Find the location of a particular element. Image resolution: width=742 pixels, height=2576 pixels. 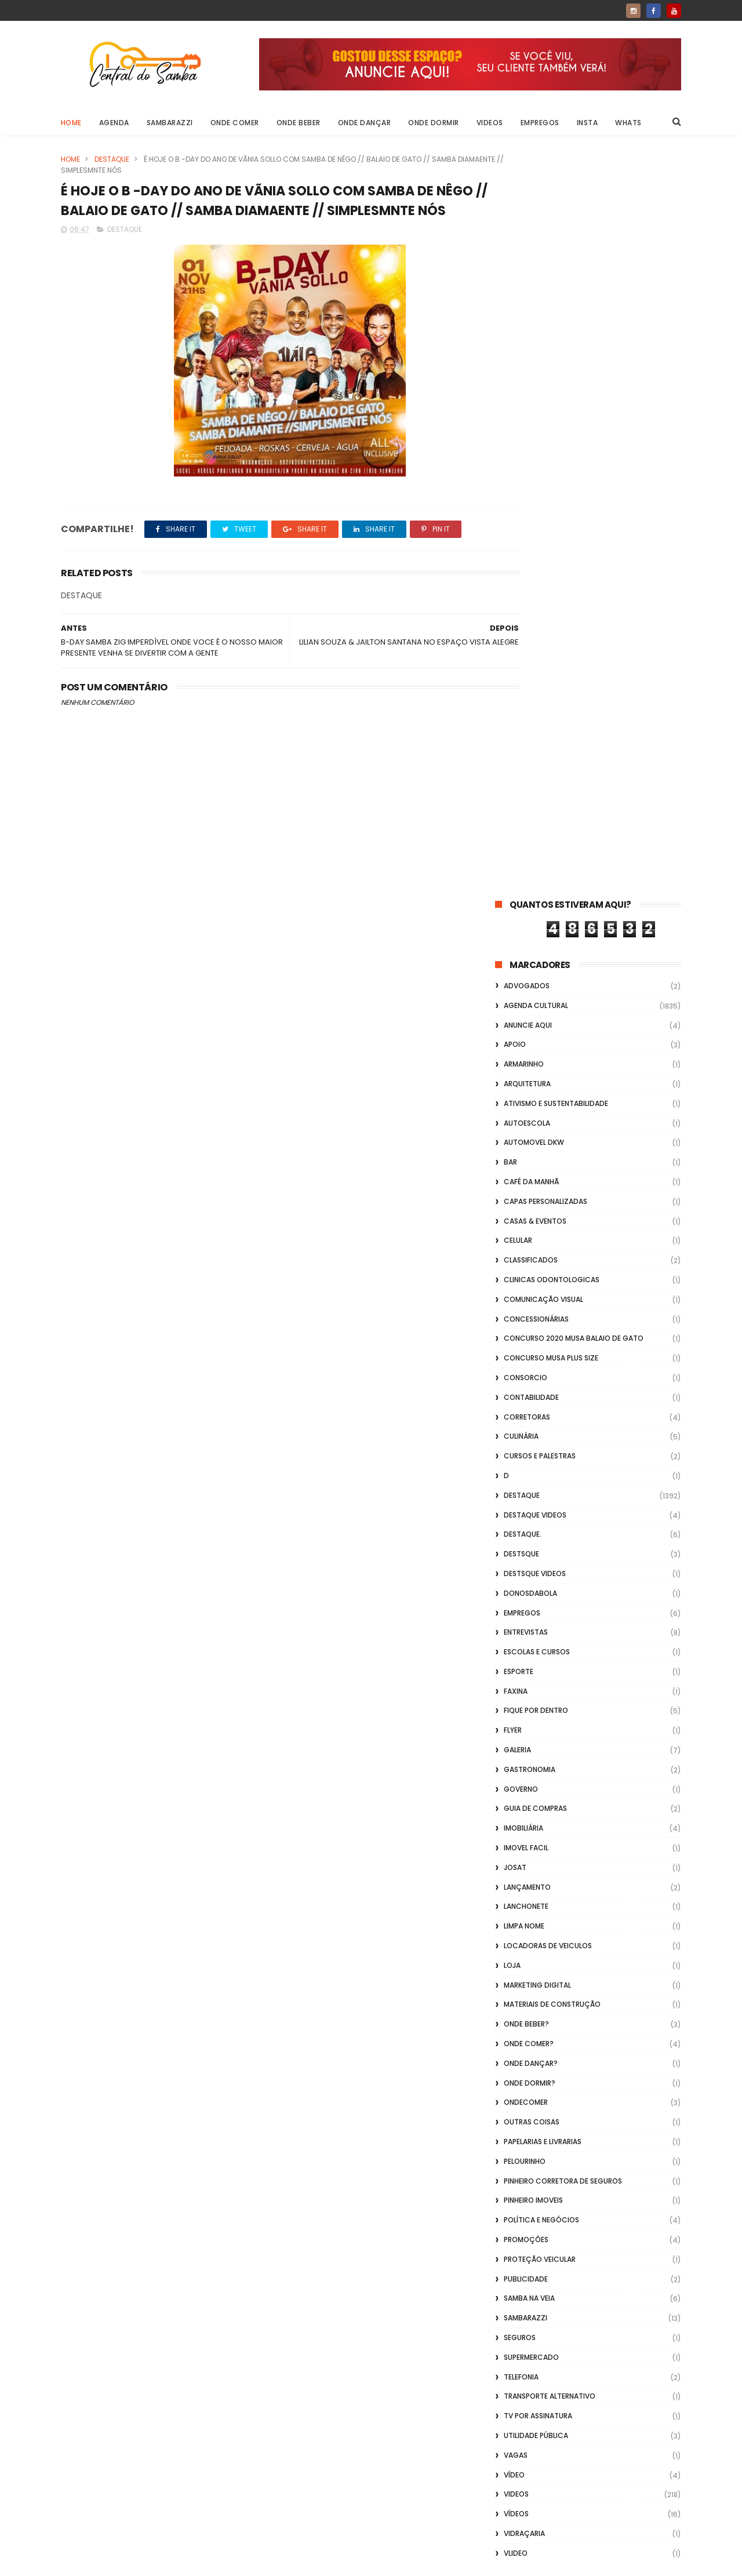

Vagas is located at coordinates (516, 1714).